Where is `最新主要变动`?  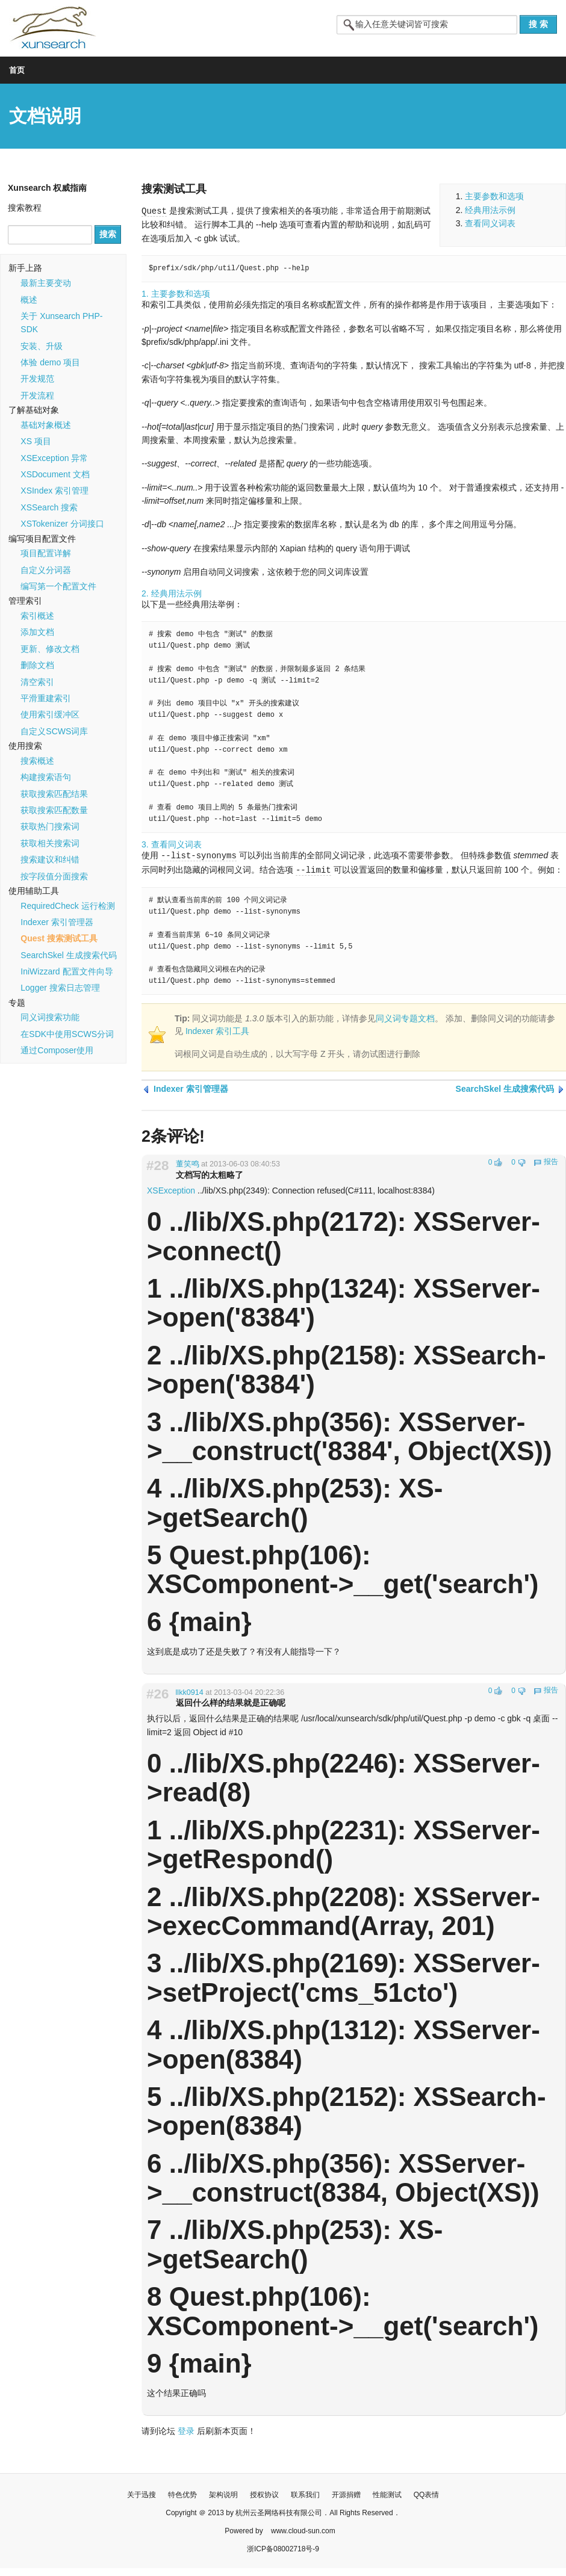 最新主要变动 is located at coordinates (45, 283).